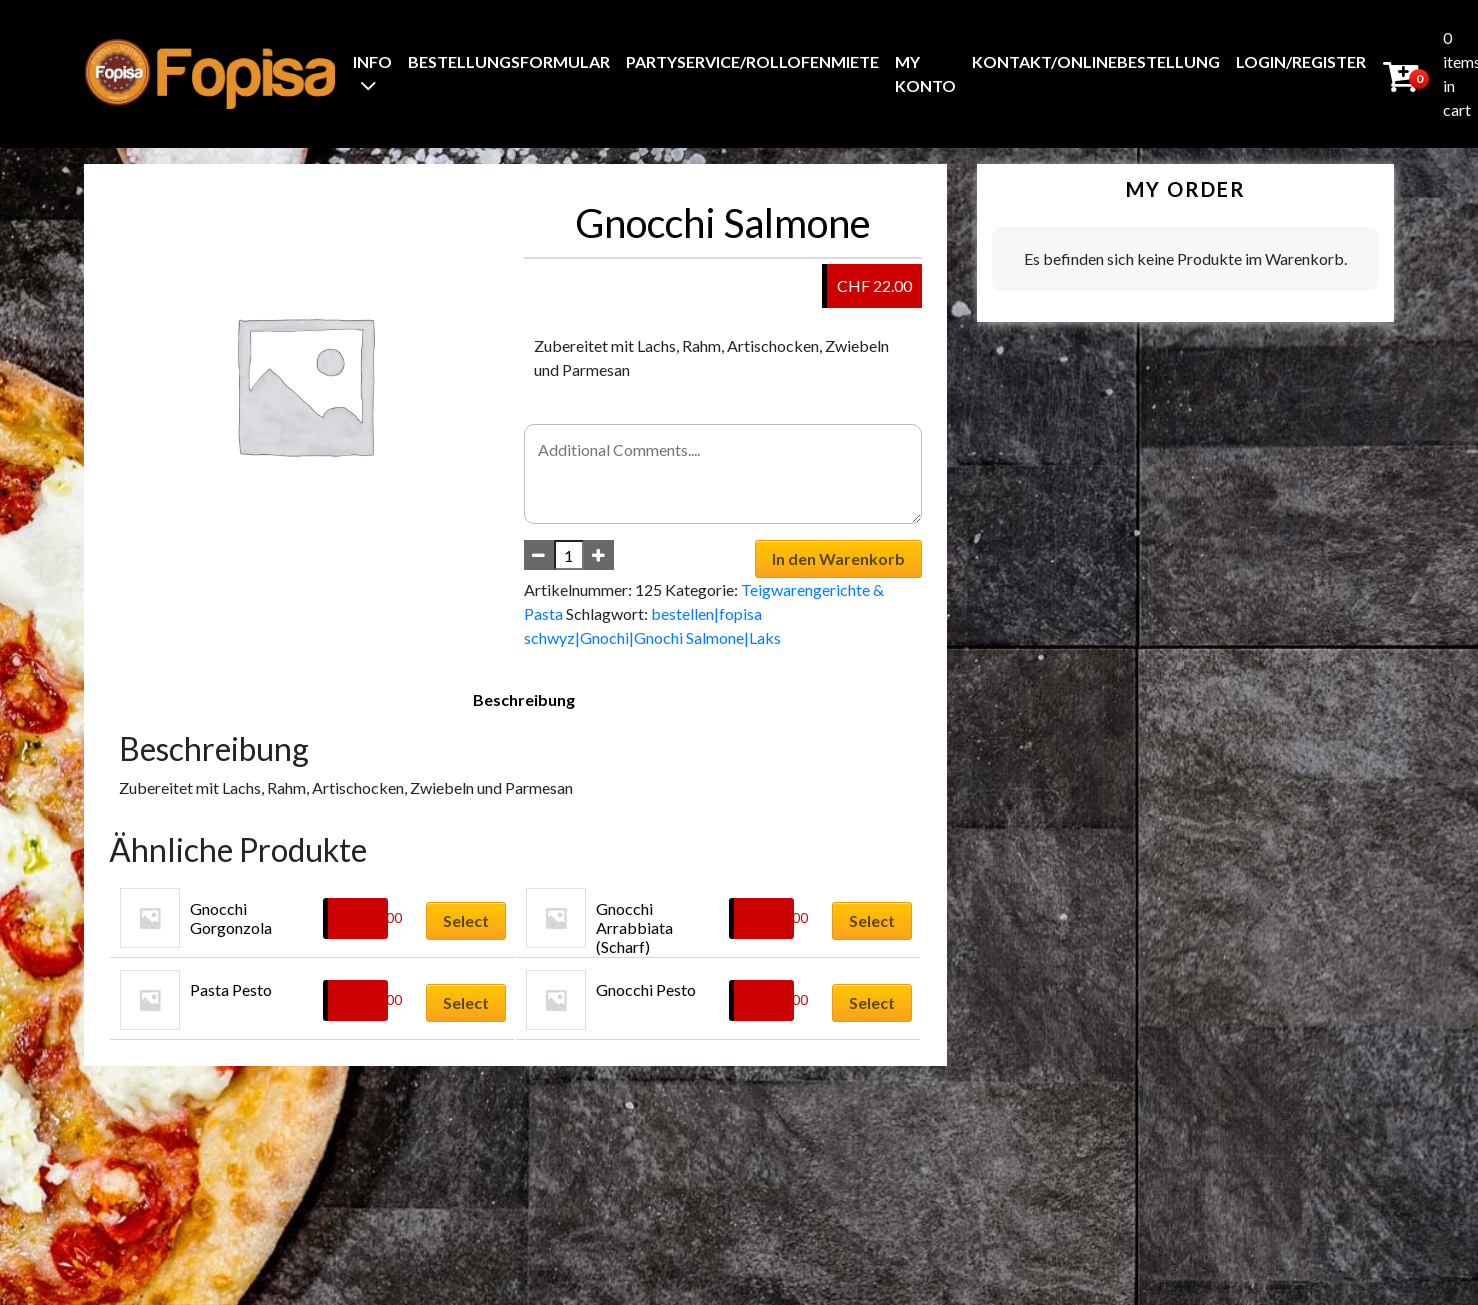 The height and width of the screenshot is (1305, 1478). What do you see at coordinates (524, 699) in the screenshot?
I see `Beschreibung [tab]` at bounding box center [524, 699].